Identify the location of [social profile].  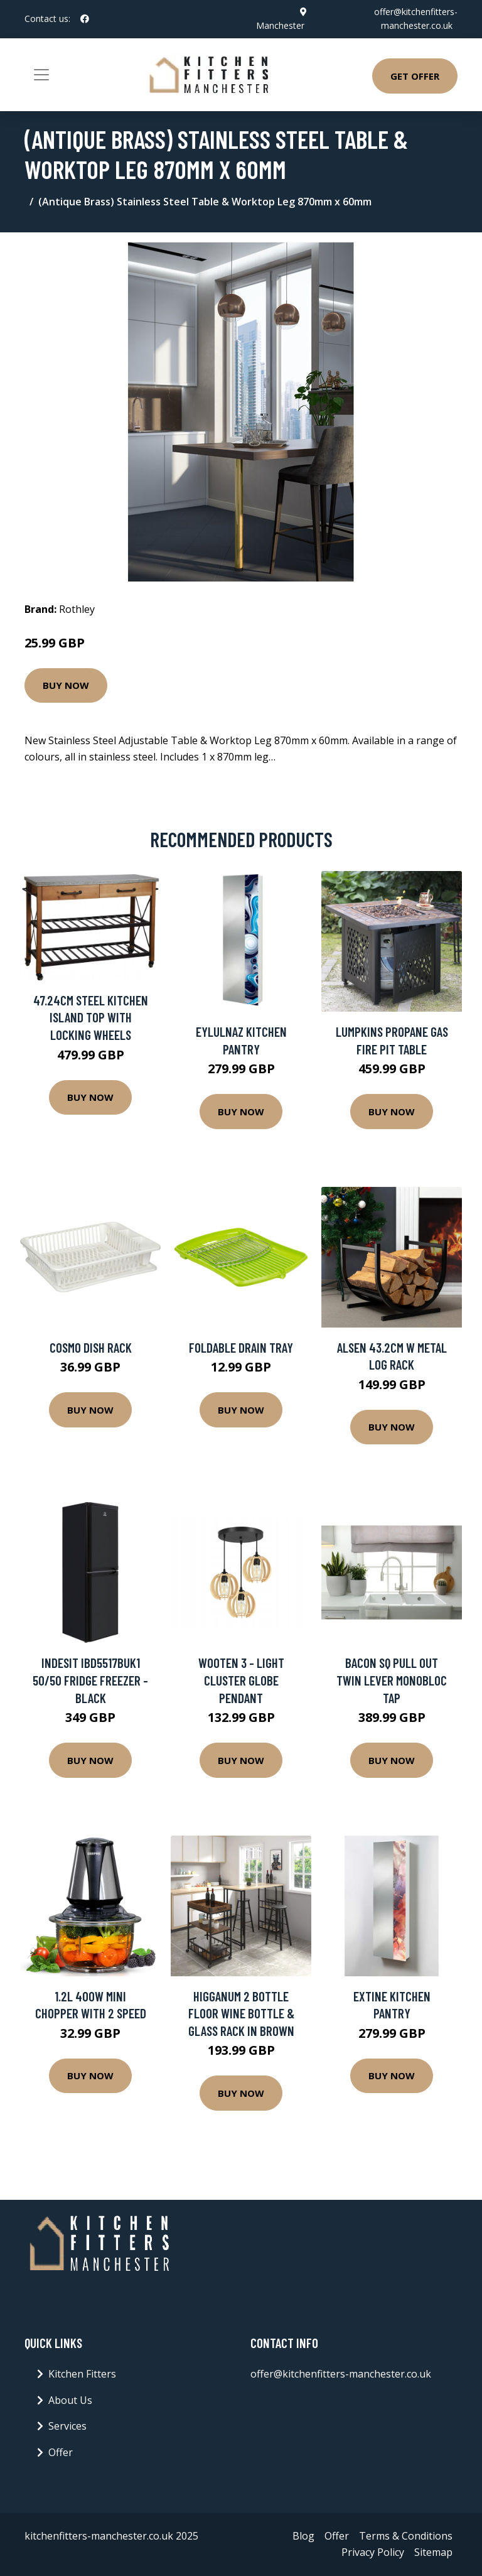
(84, 19).